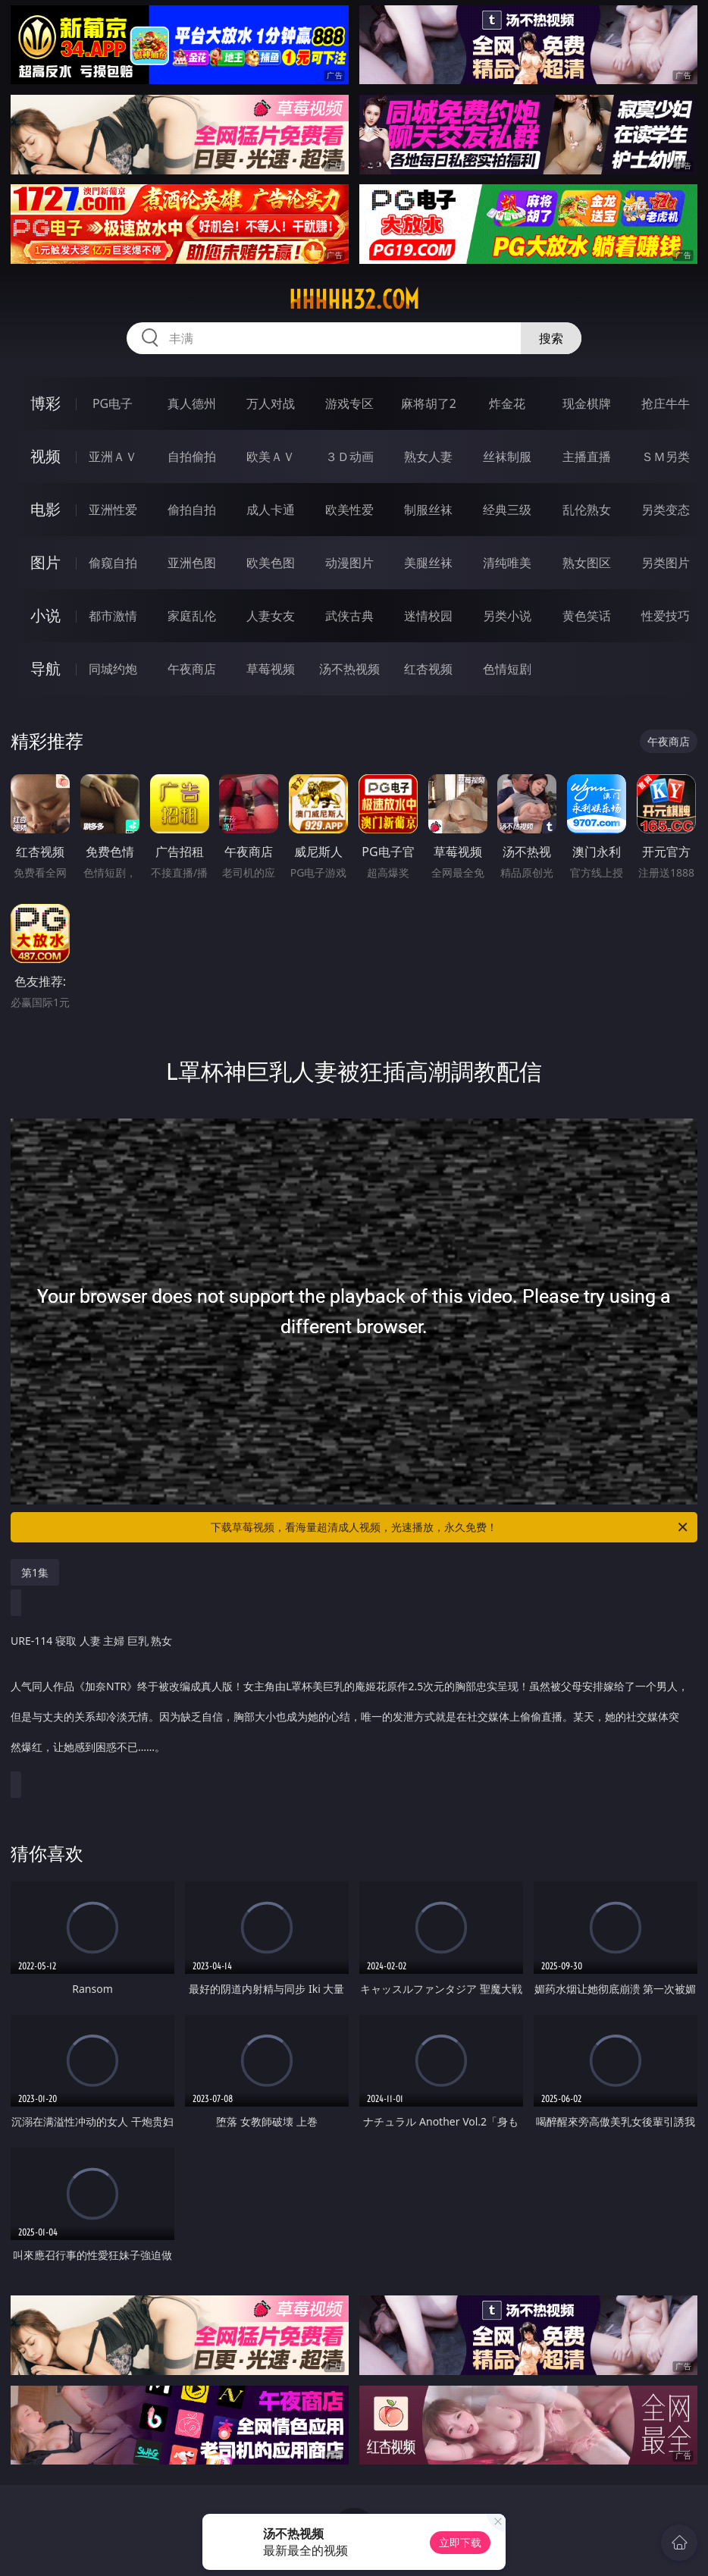 This screenshot has height=2576, width=708. Describe the element at coordinates (349, 509) in the screenshot. I see `欧美性爱` at that location.